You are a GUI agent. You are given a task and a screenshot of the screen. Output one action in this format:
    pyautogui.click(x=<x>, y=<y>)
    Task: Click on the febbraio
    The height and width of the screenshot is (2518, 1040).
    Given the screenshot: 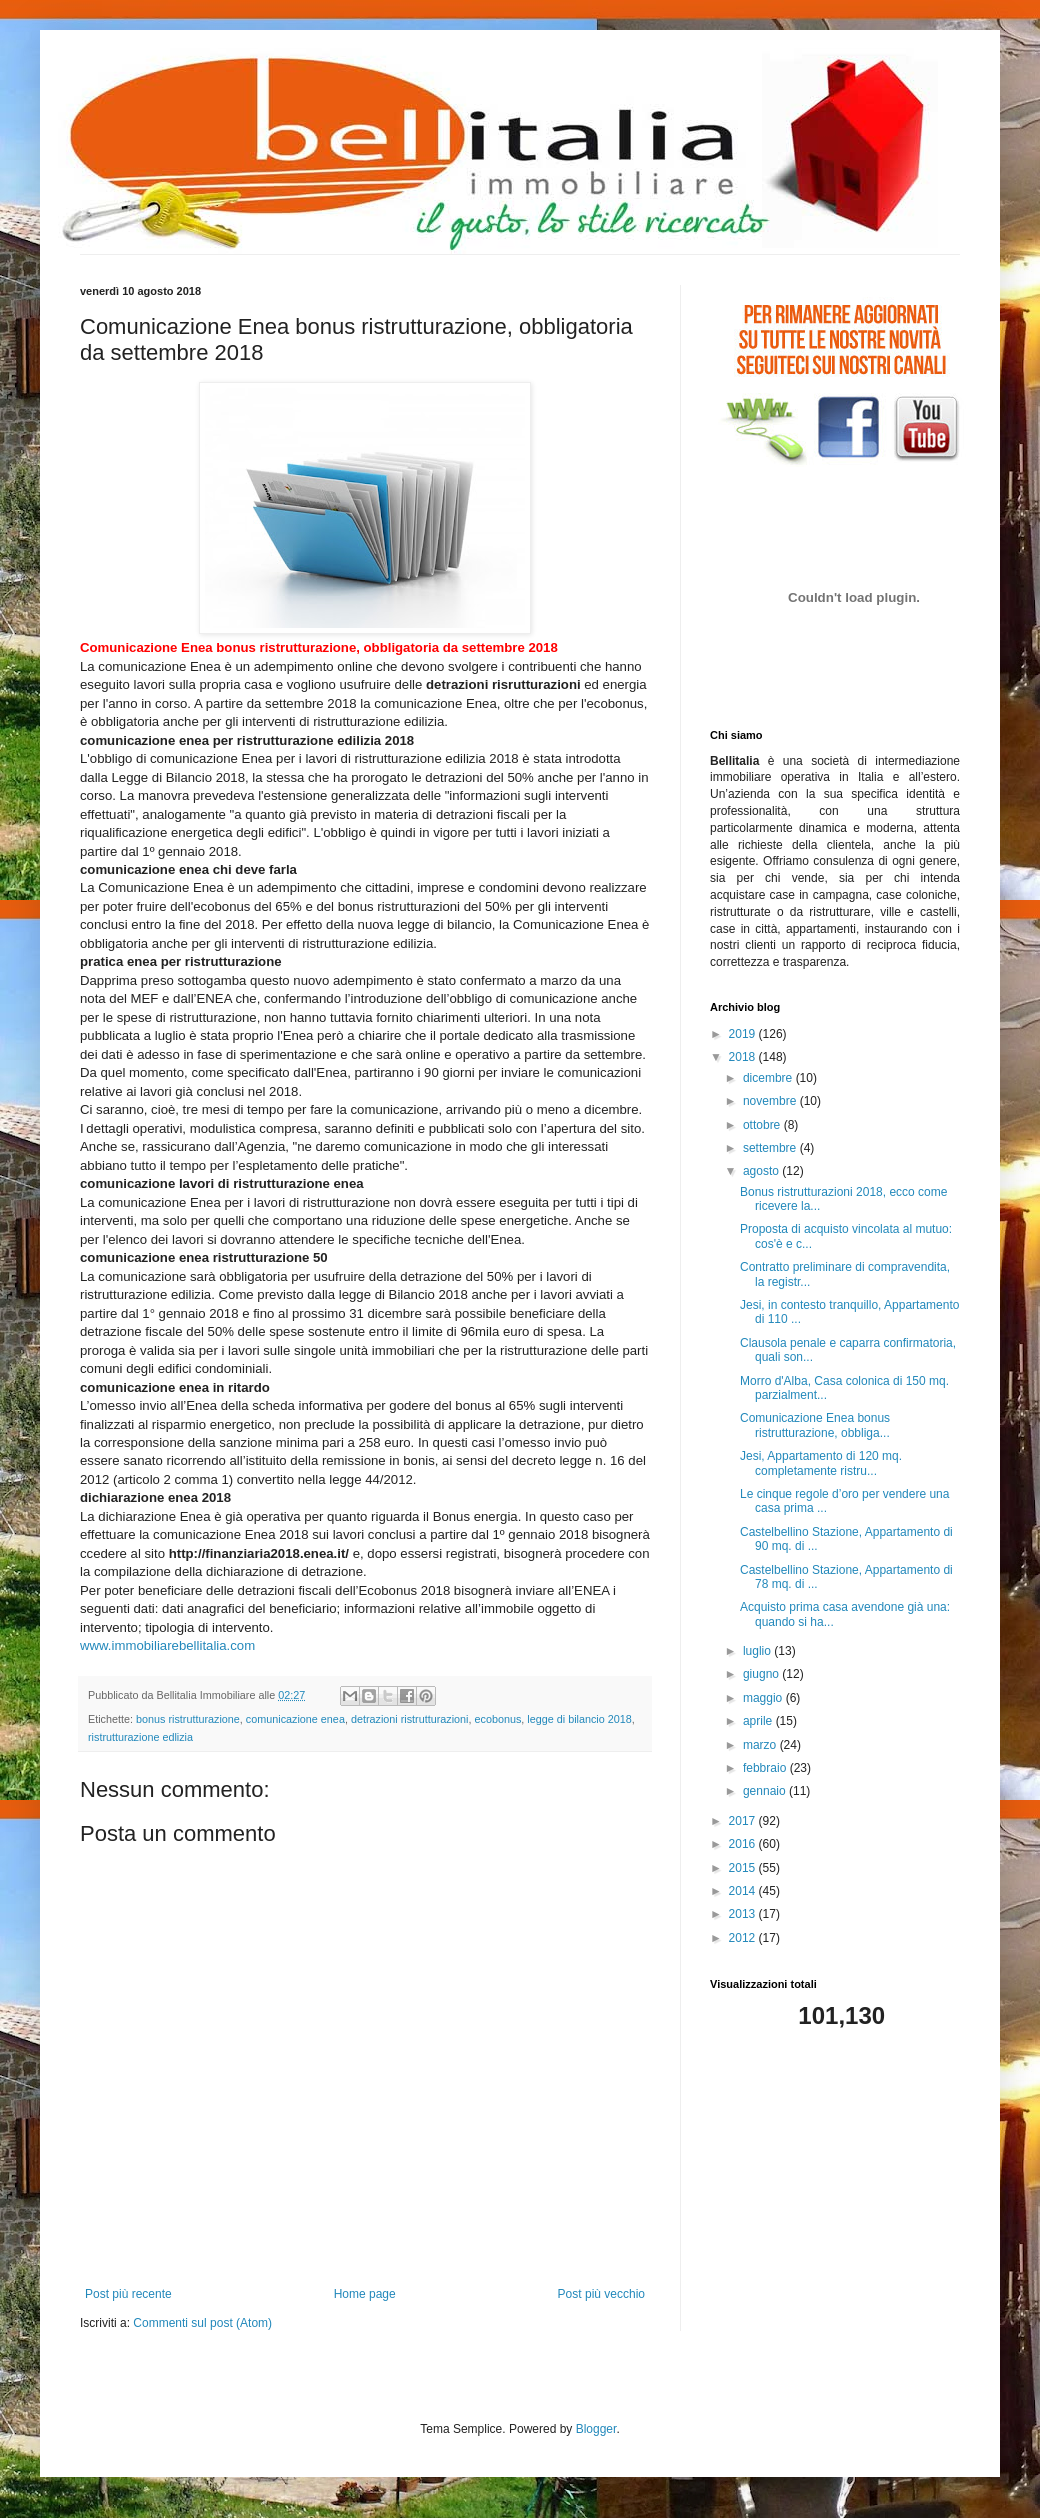 What is the action you would take?
    pyautogui.click(x=766, y=1768)
    